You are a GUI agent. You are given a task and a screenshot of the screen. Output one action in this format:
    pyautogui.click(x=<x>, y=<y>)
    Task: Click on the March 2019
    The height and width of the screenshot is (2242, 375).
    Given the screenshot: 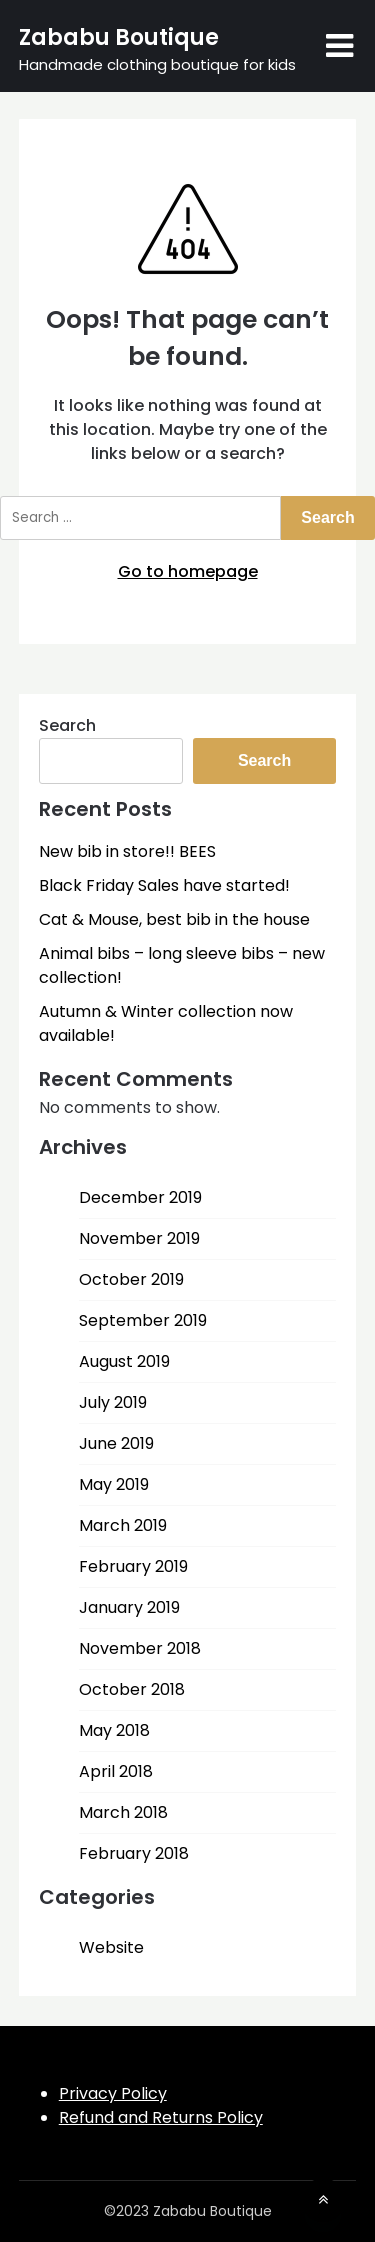 What is the action you would take?
    pyautogui.click(x=123, y=1525)
    